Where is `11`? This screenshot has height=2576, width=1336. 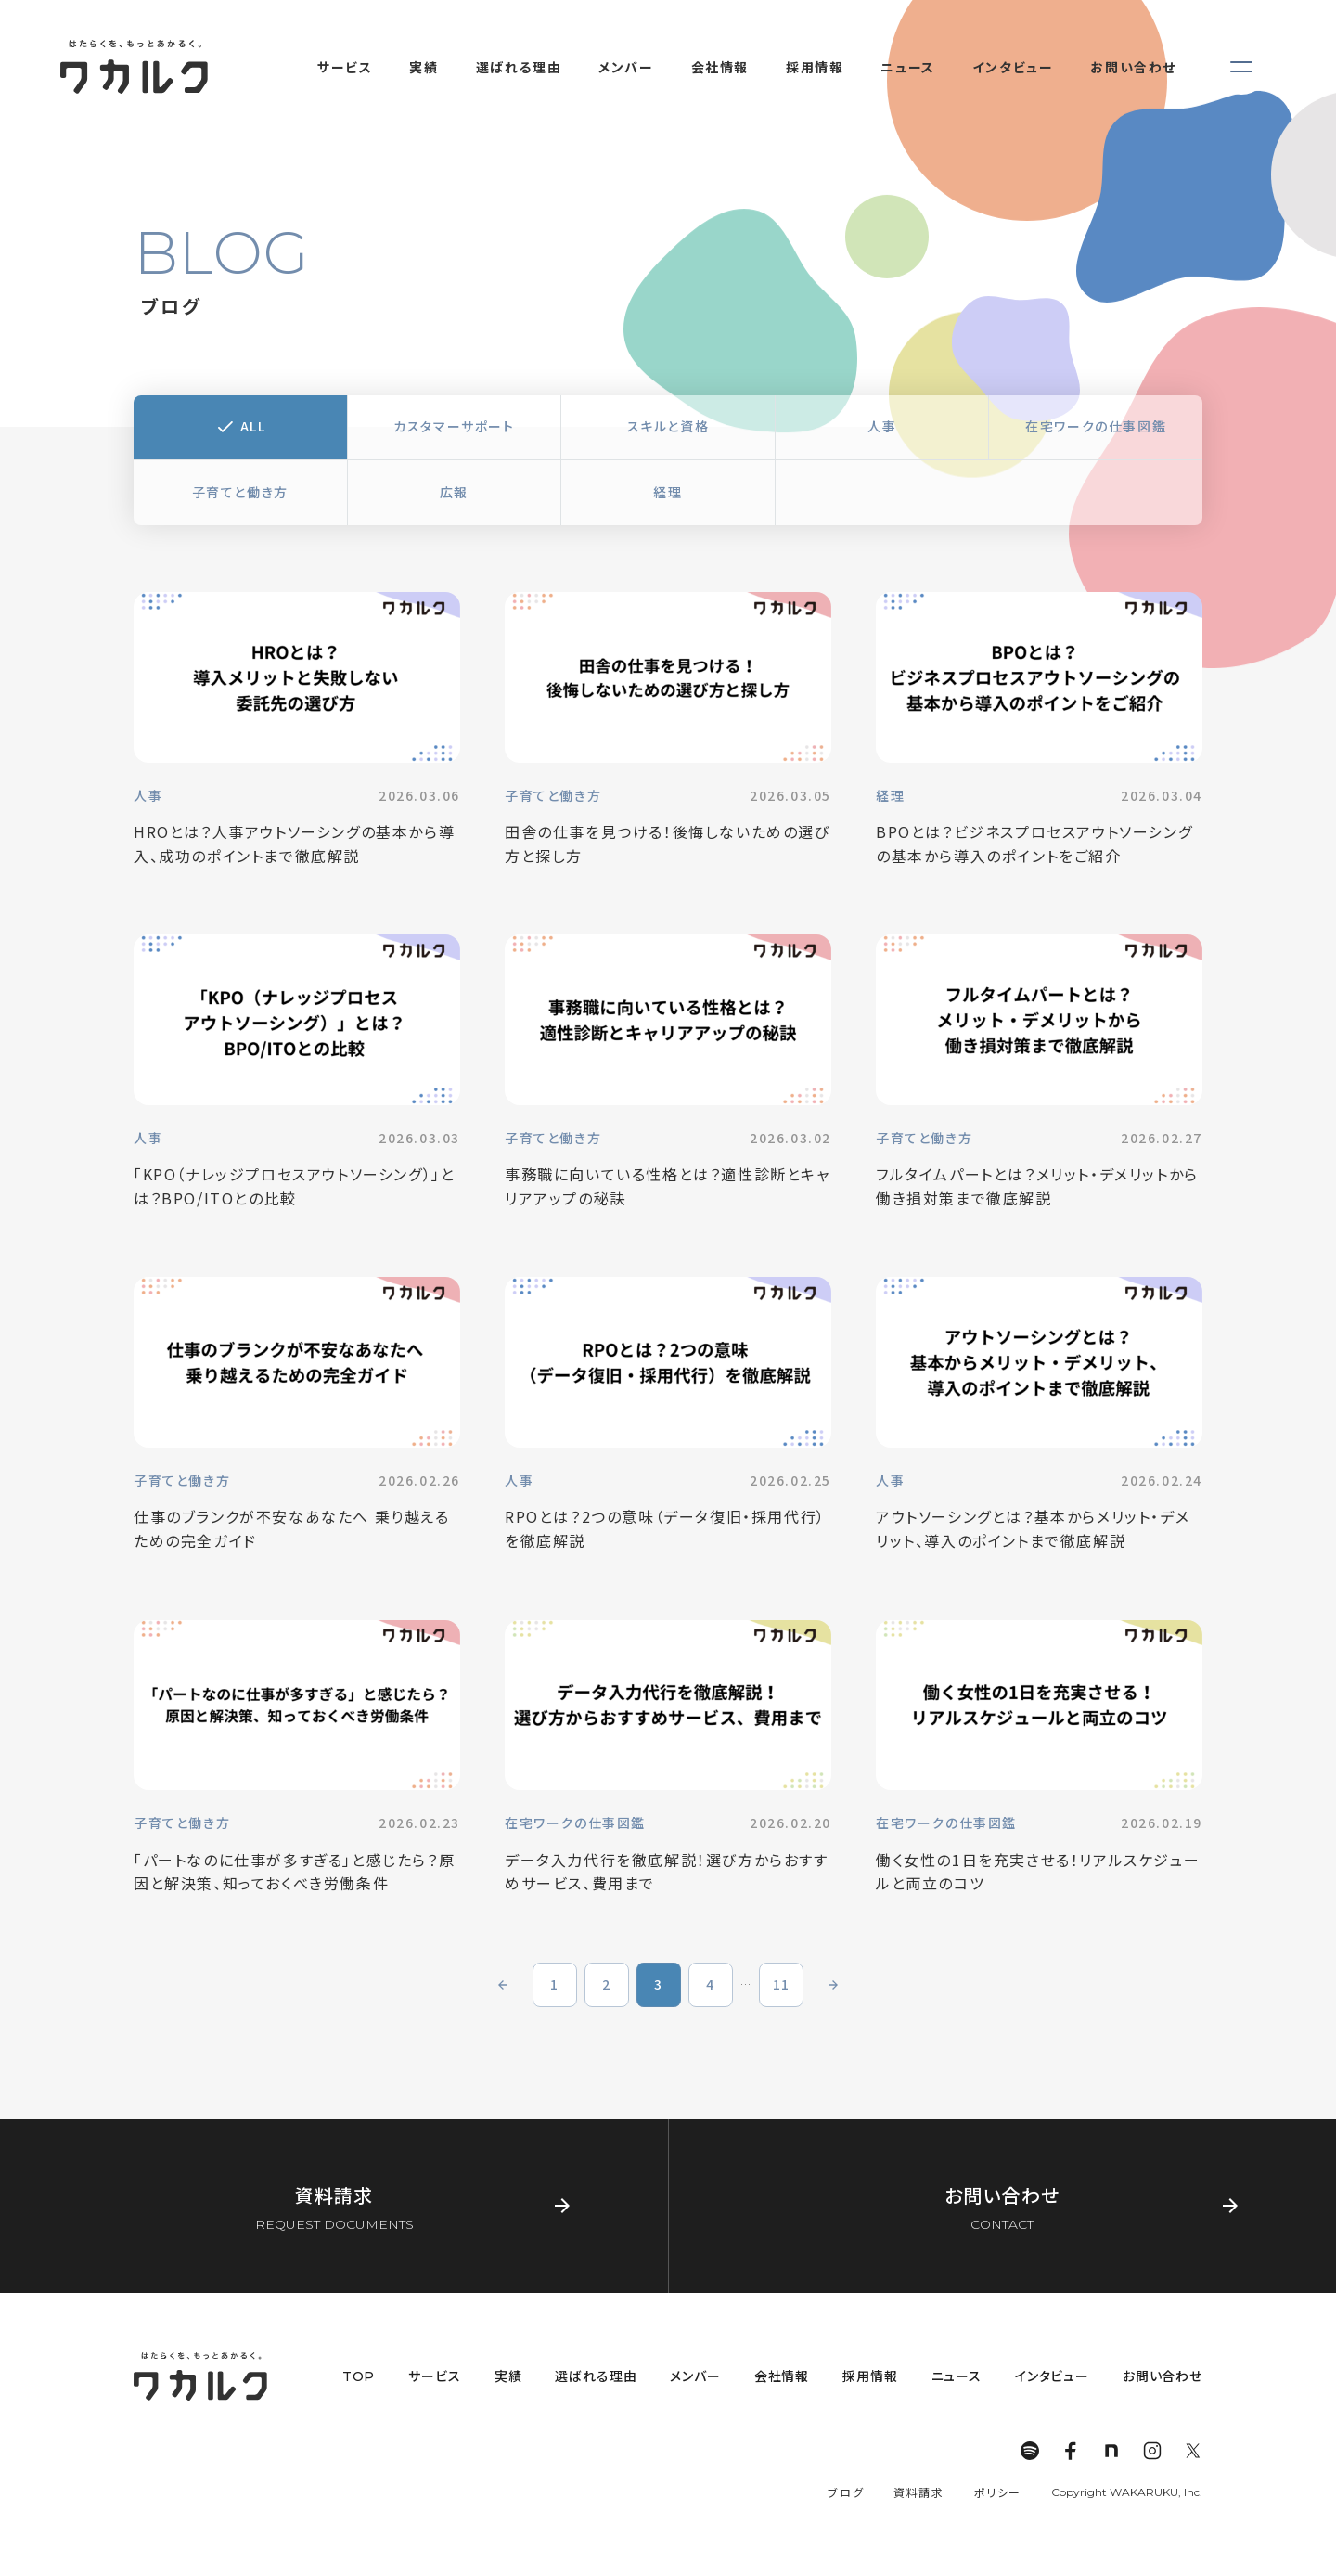
11 is located at coordinates (781, 1984).